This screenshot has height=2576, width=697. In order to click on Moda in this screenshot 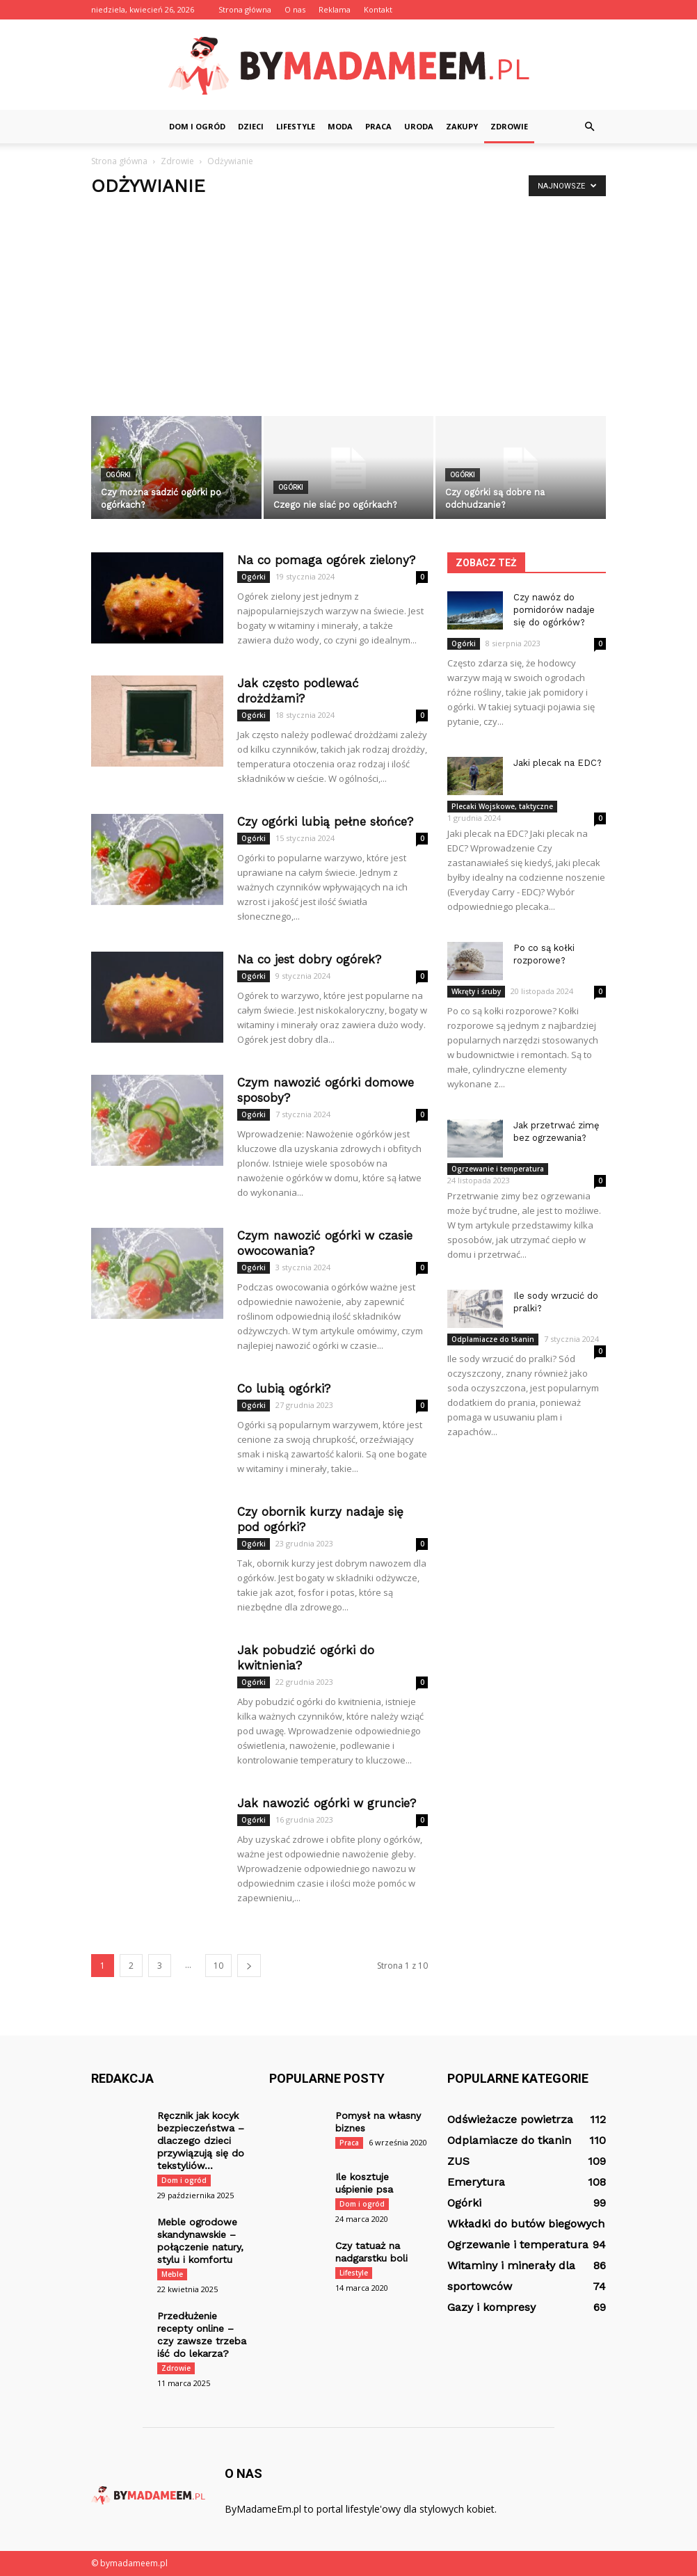, I will do `click(340, 126)`.